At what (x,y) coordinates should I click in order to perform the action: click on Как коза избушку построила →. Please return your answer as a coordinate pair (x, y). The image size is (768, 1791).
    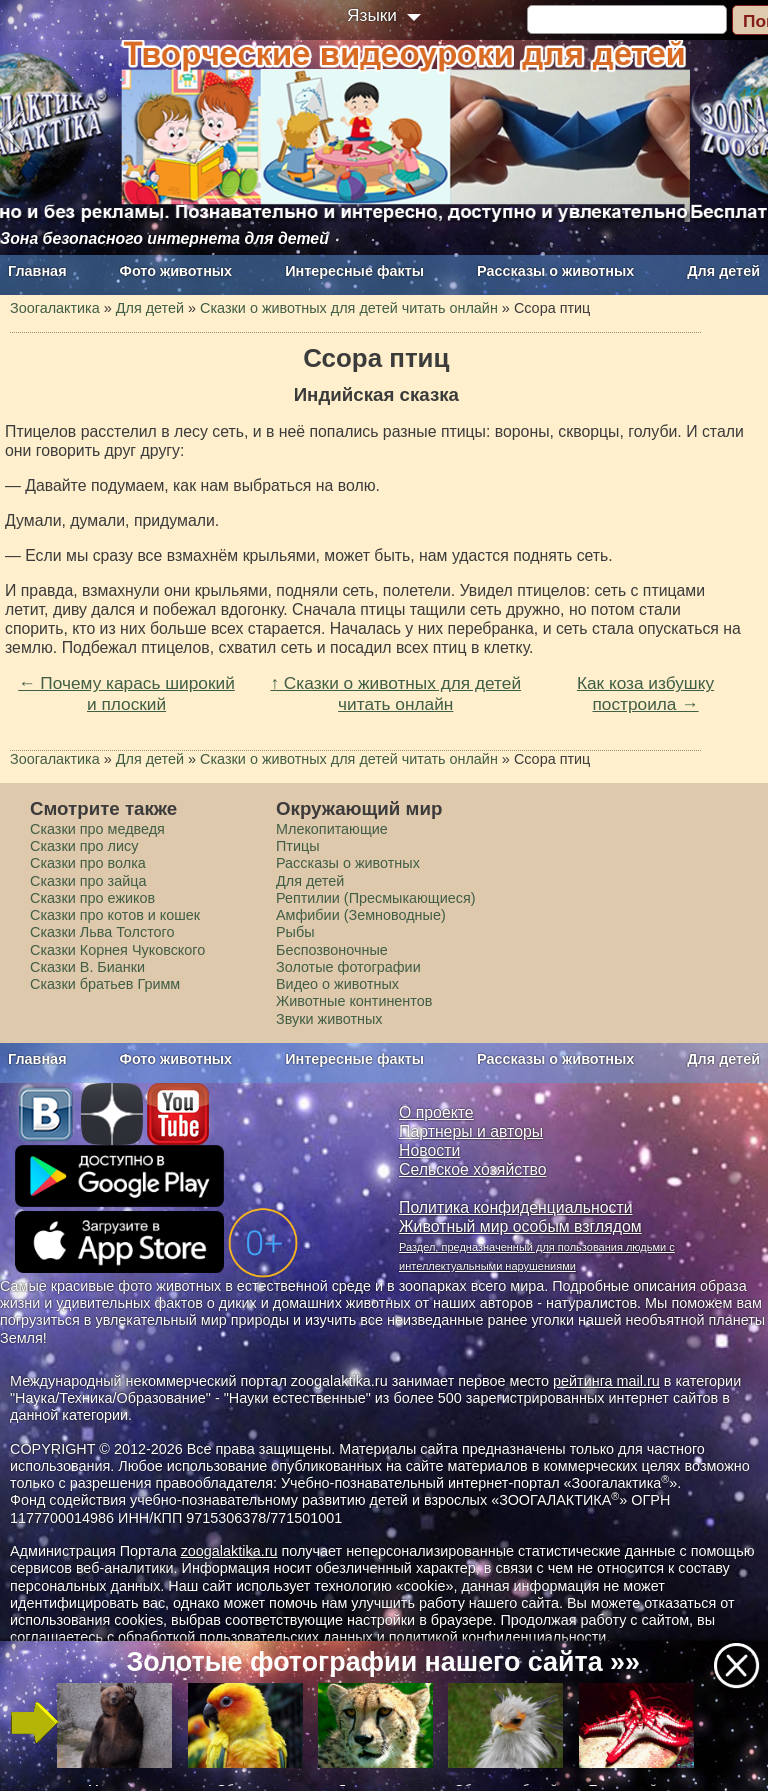
    Looking at the image, I should click on (645, 693).